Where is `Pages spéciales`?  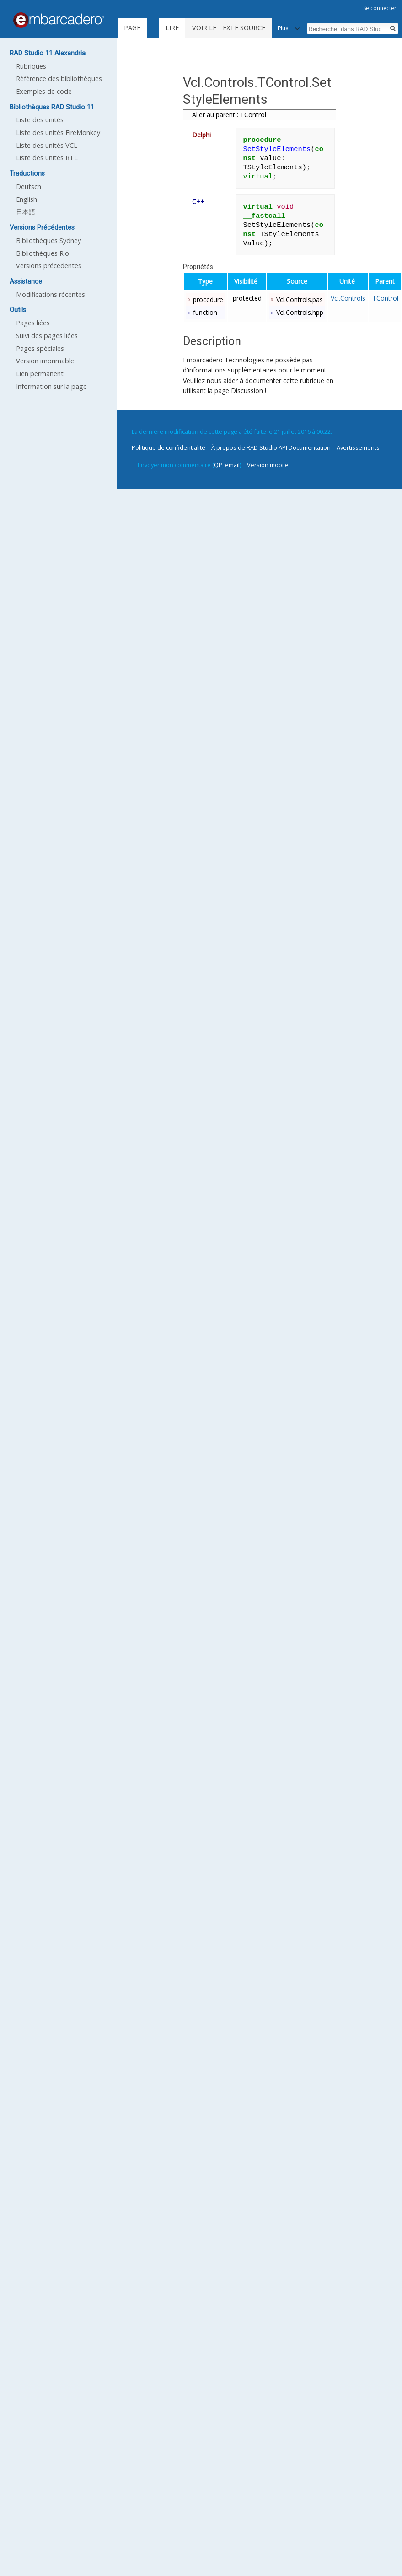
Pages spéciales is located at coordinates (40, 348).